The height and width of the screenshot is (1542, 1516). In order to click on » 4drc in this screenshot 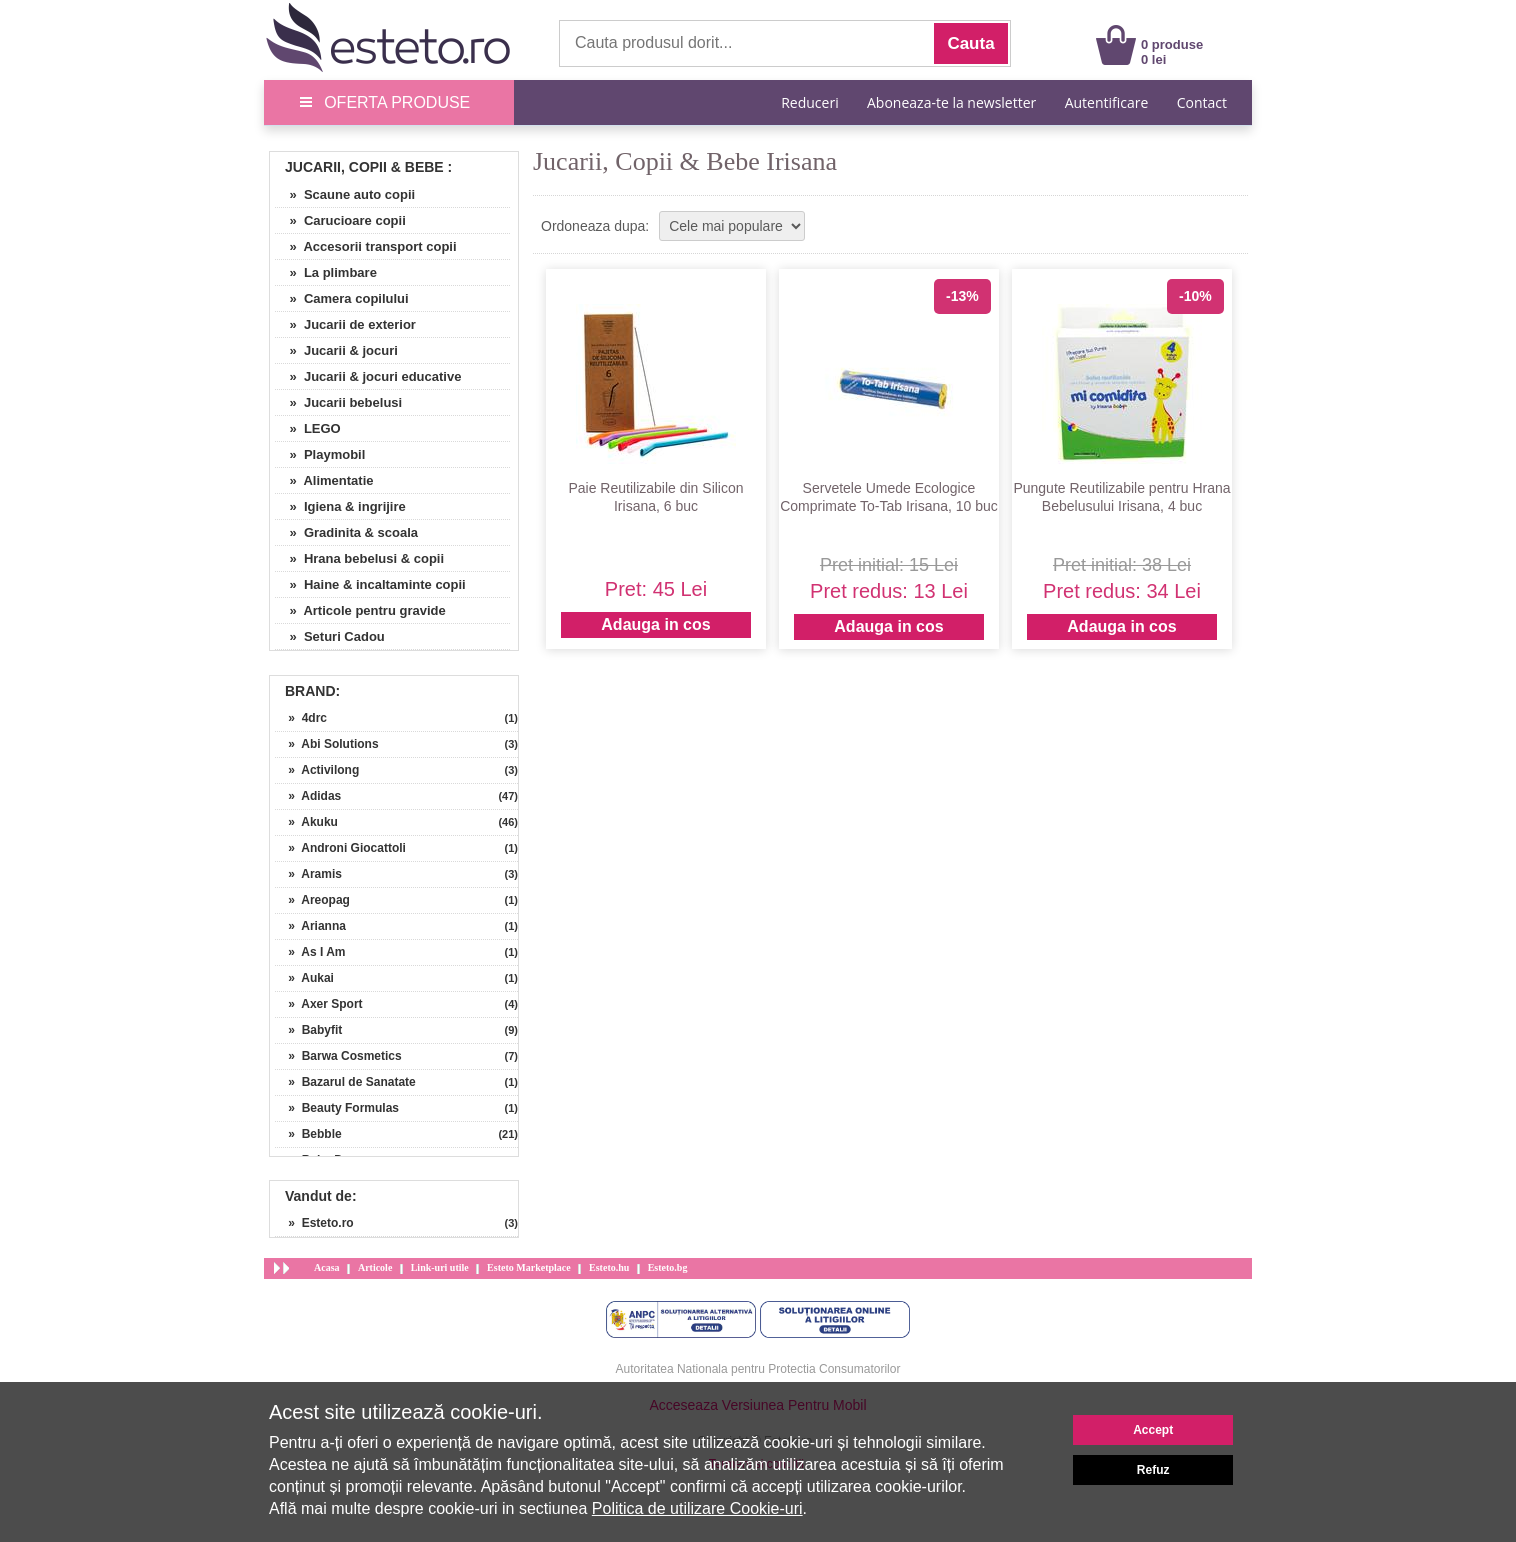, I will do `click(301, 718)`.